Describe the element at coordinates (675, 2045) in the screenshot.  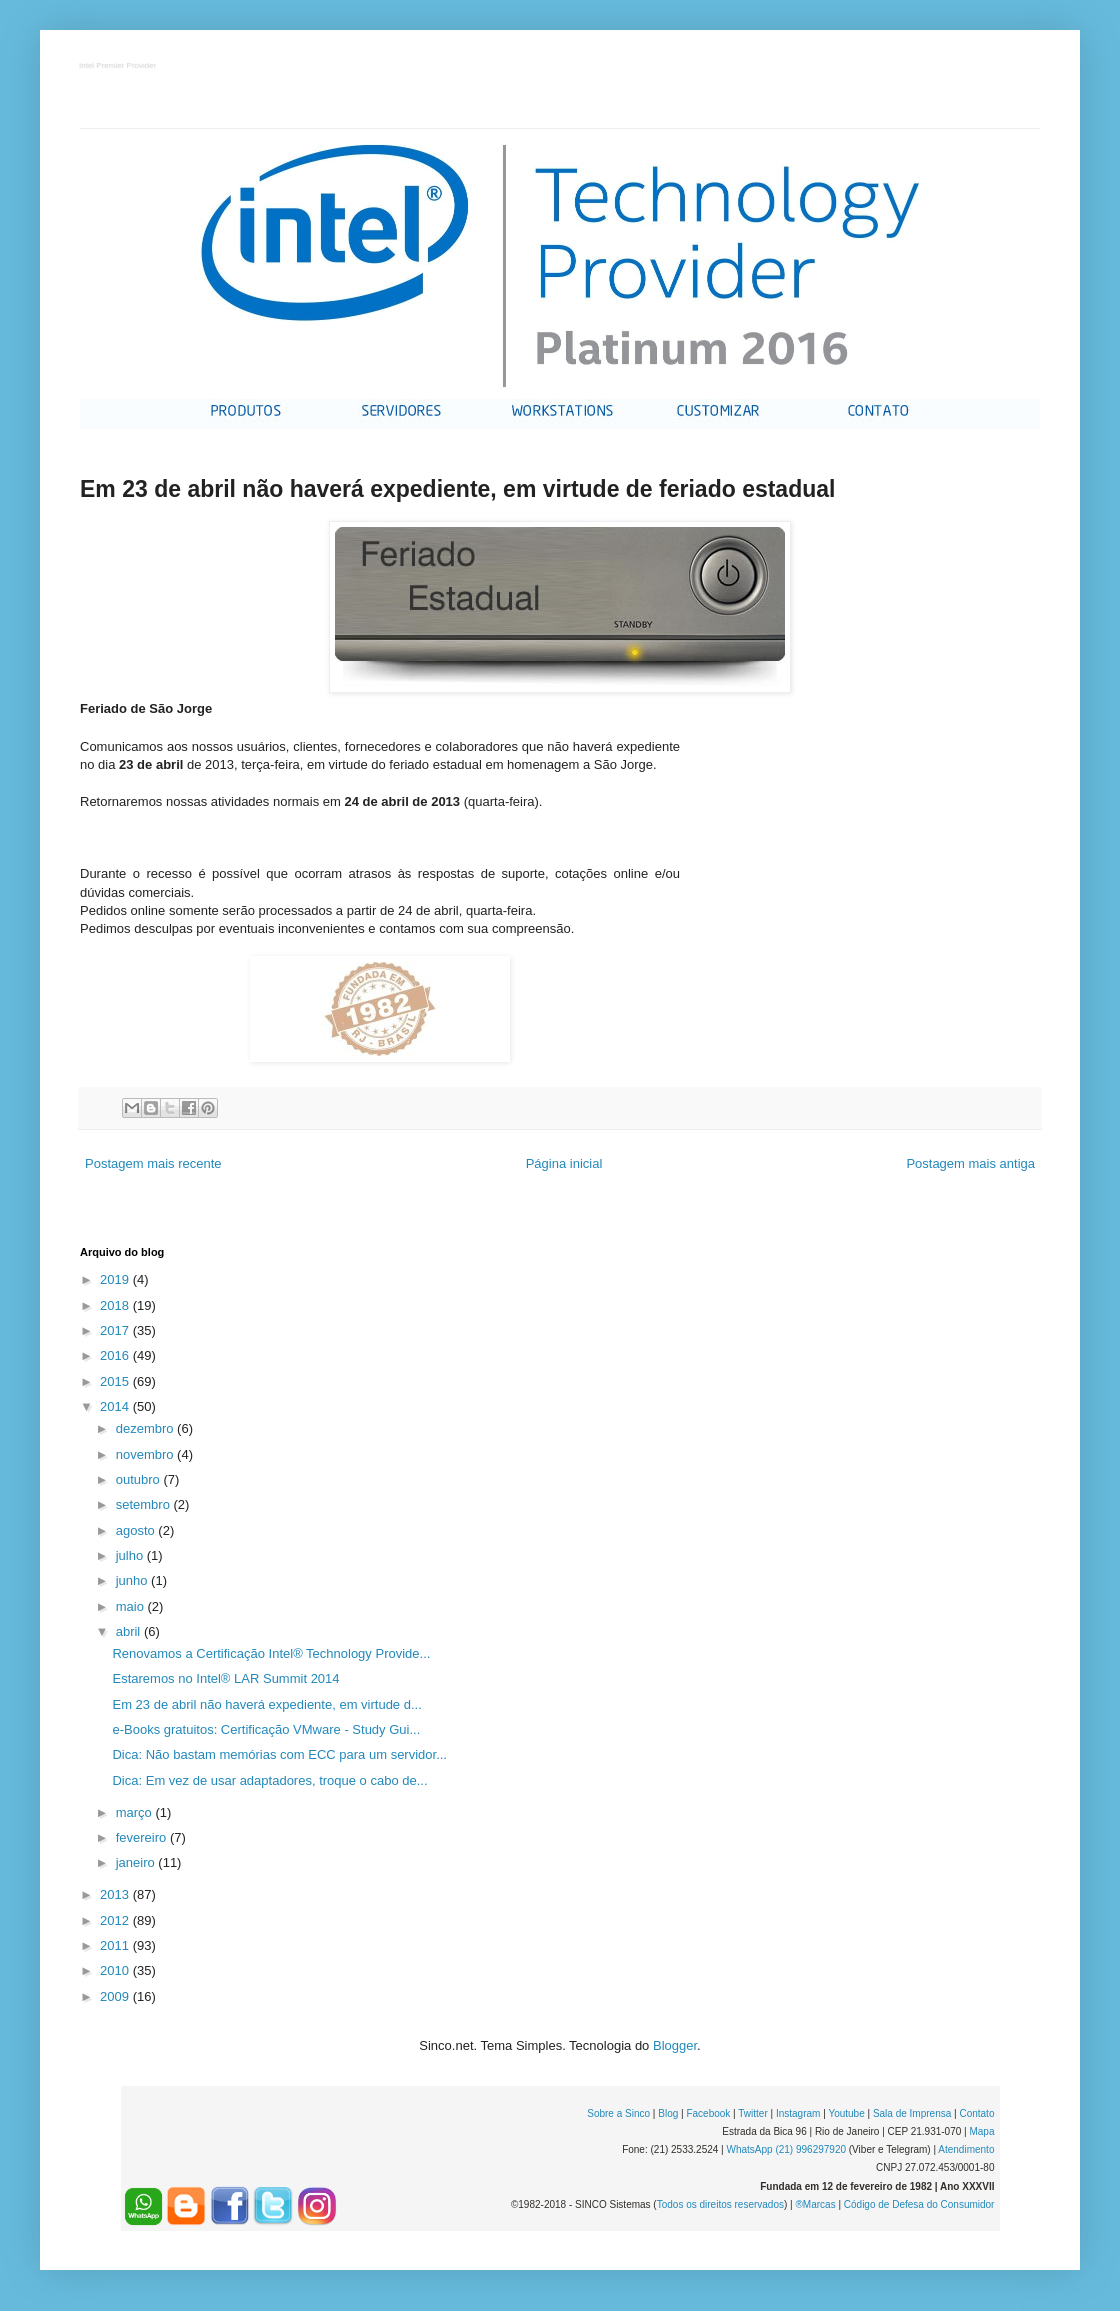
I see `Blogger` at that location.